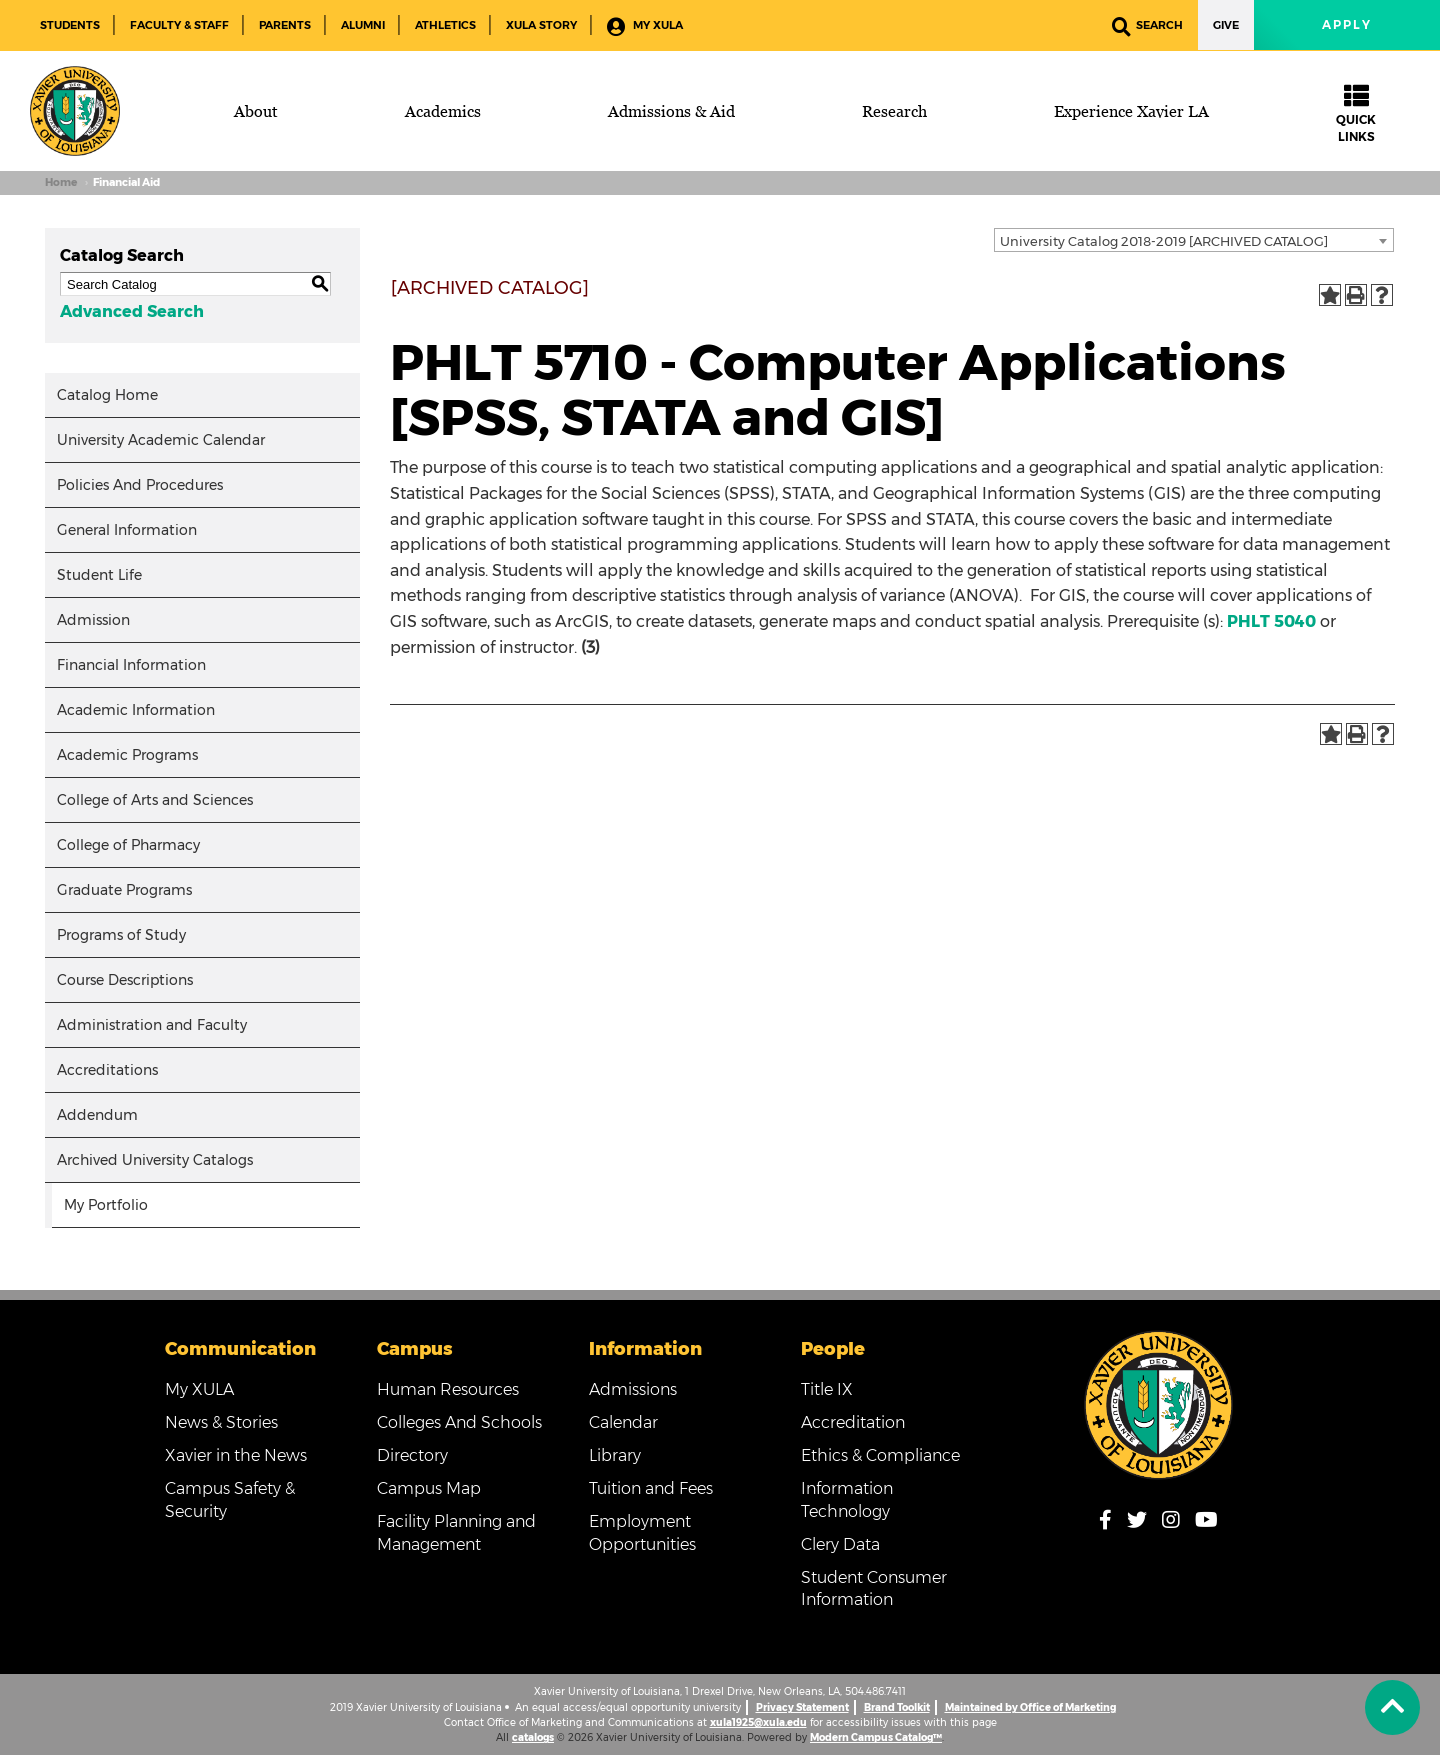  I want to click on Admission, so click(93, 620).